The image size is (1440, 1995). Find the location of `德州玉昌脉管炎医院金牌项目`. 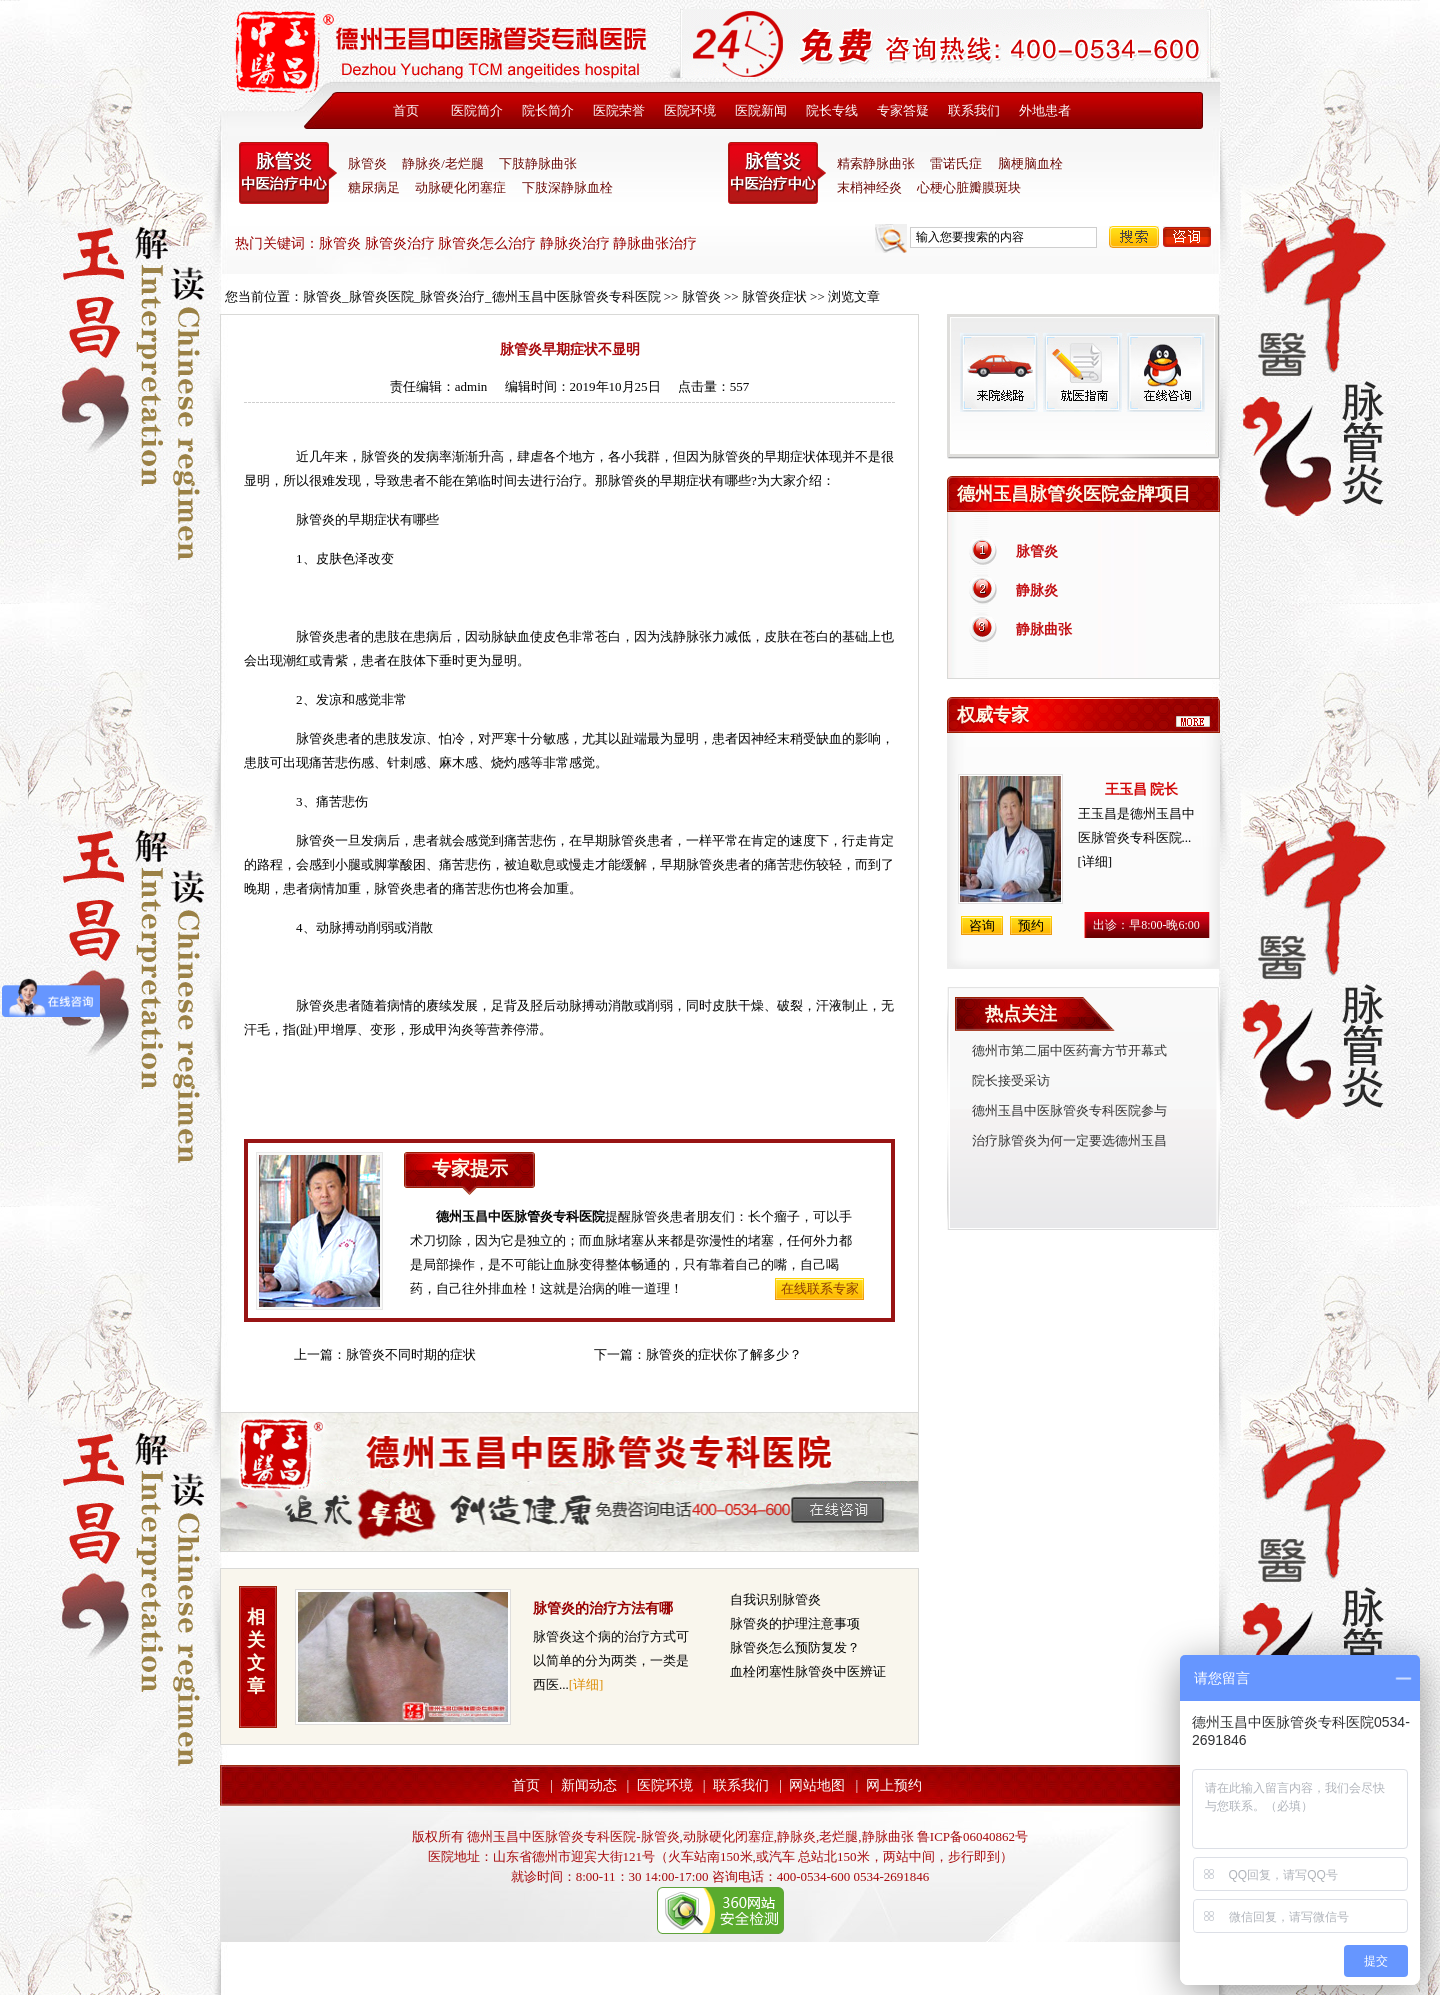

德州玉昌脉管炎医院金牌项目 is located at coordinates (1074, 494).